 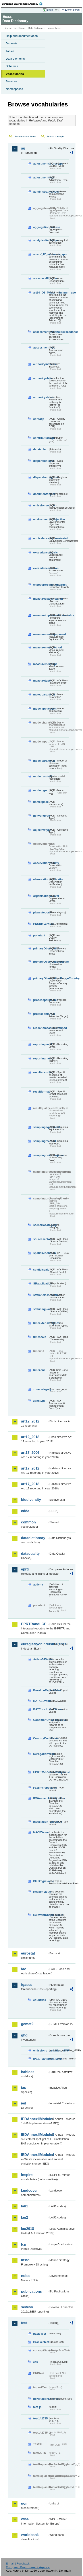 What do you see at coordinates (40, 494) in the screenshot?
I see `documentobject` at bounding box center [40, 494].